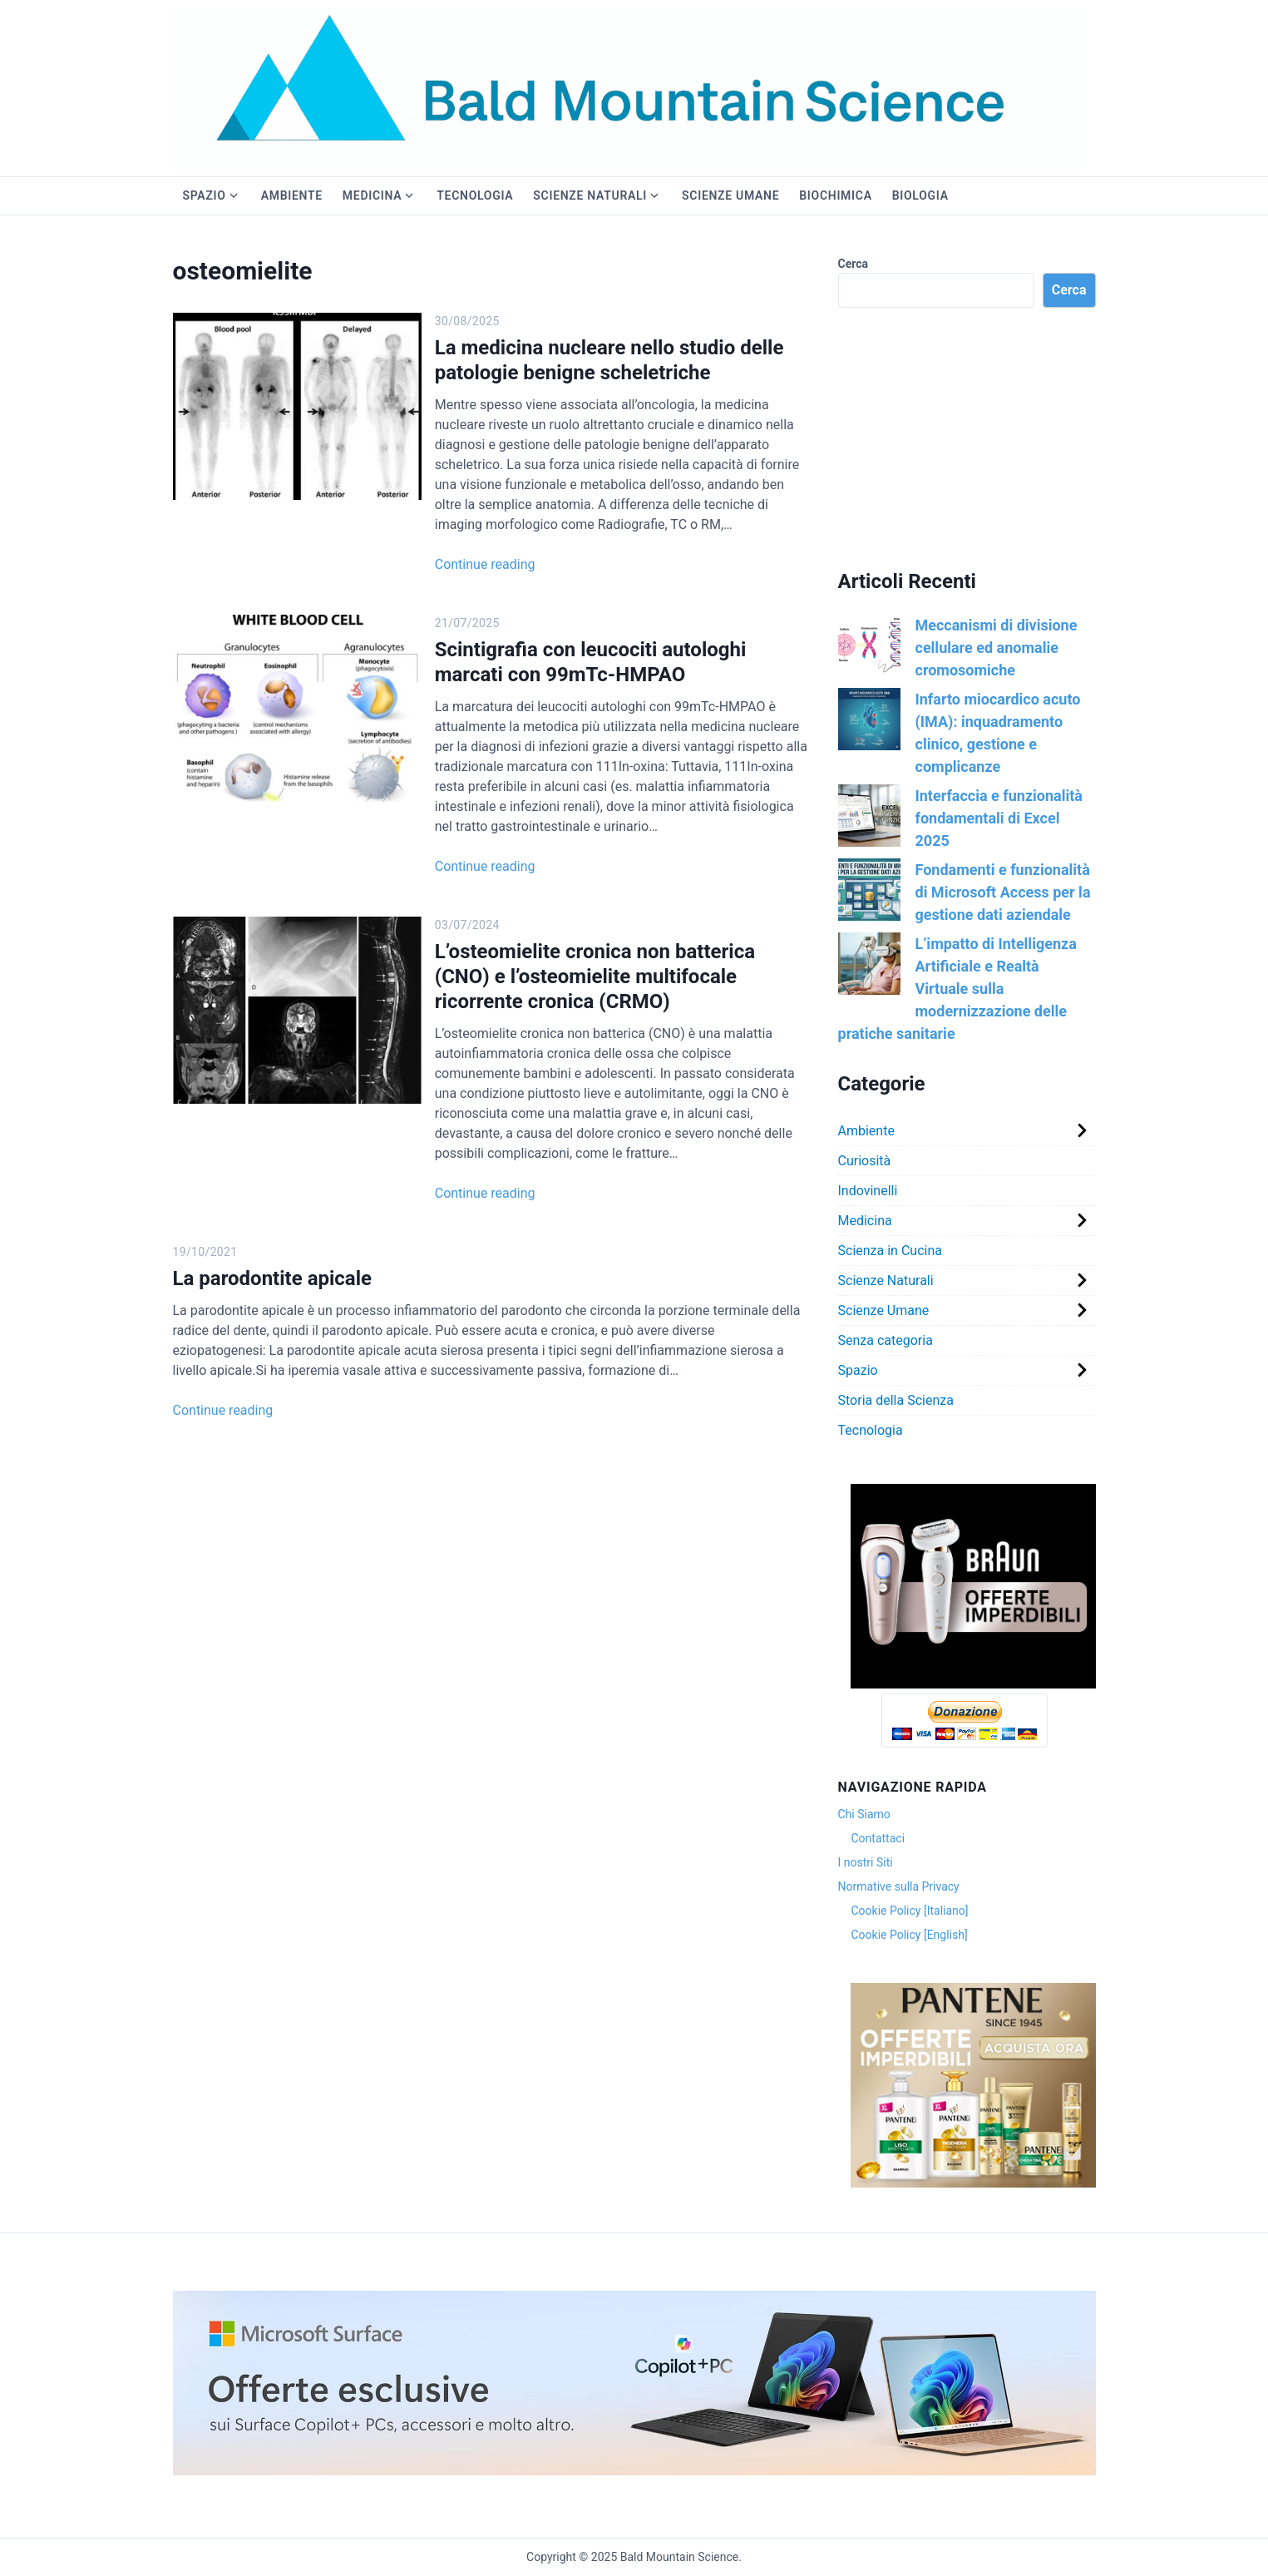 The width and height of the screenshot is (1268, 2576). Describe the element at coordinates (909, 1934) in the screenshot. I see `Cookie Policy [English]` at that location.